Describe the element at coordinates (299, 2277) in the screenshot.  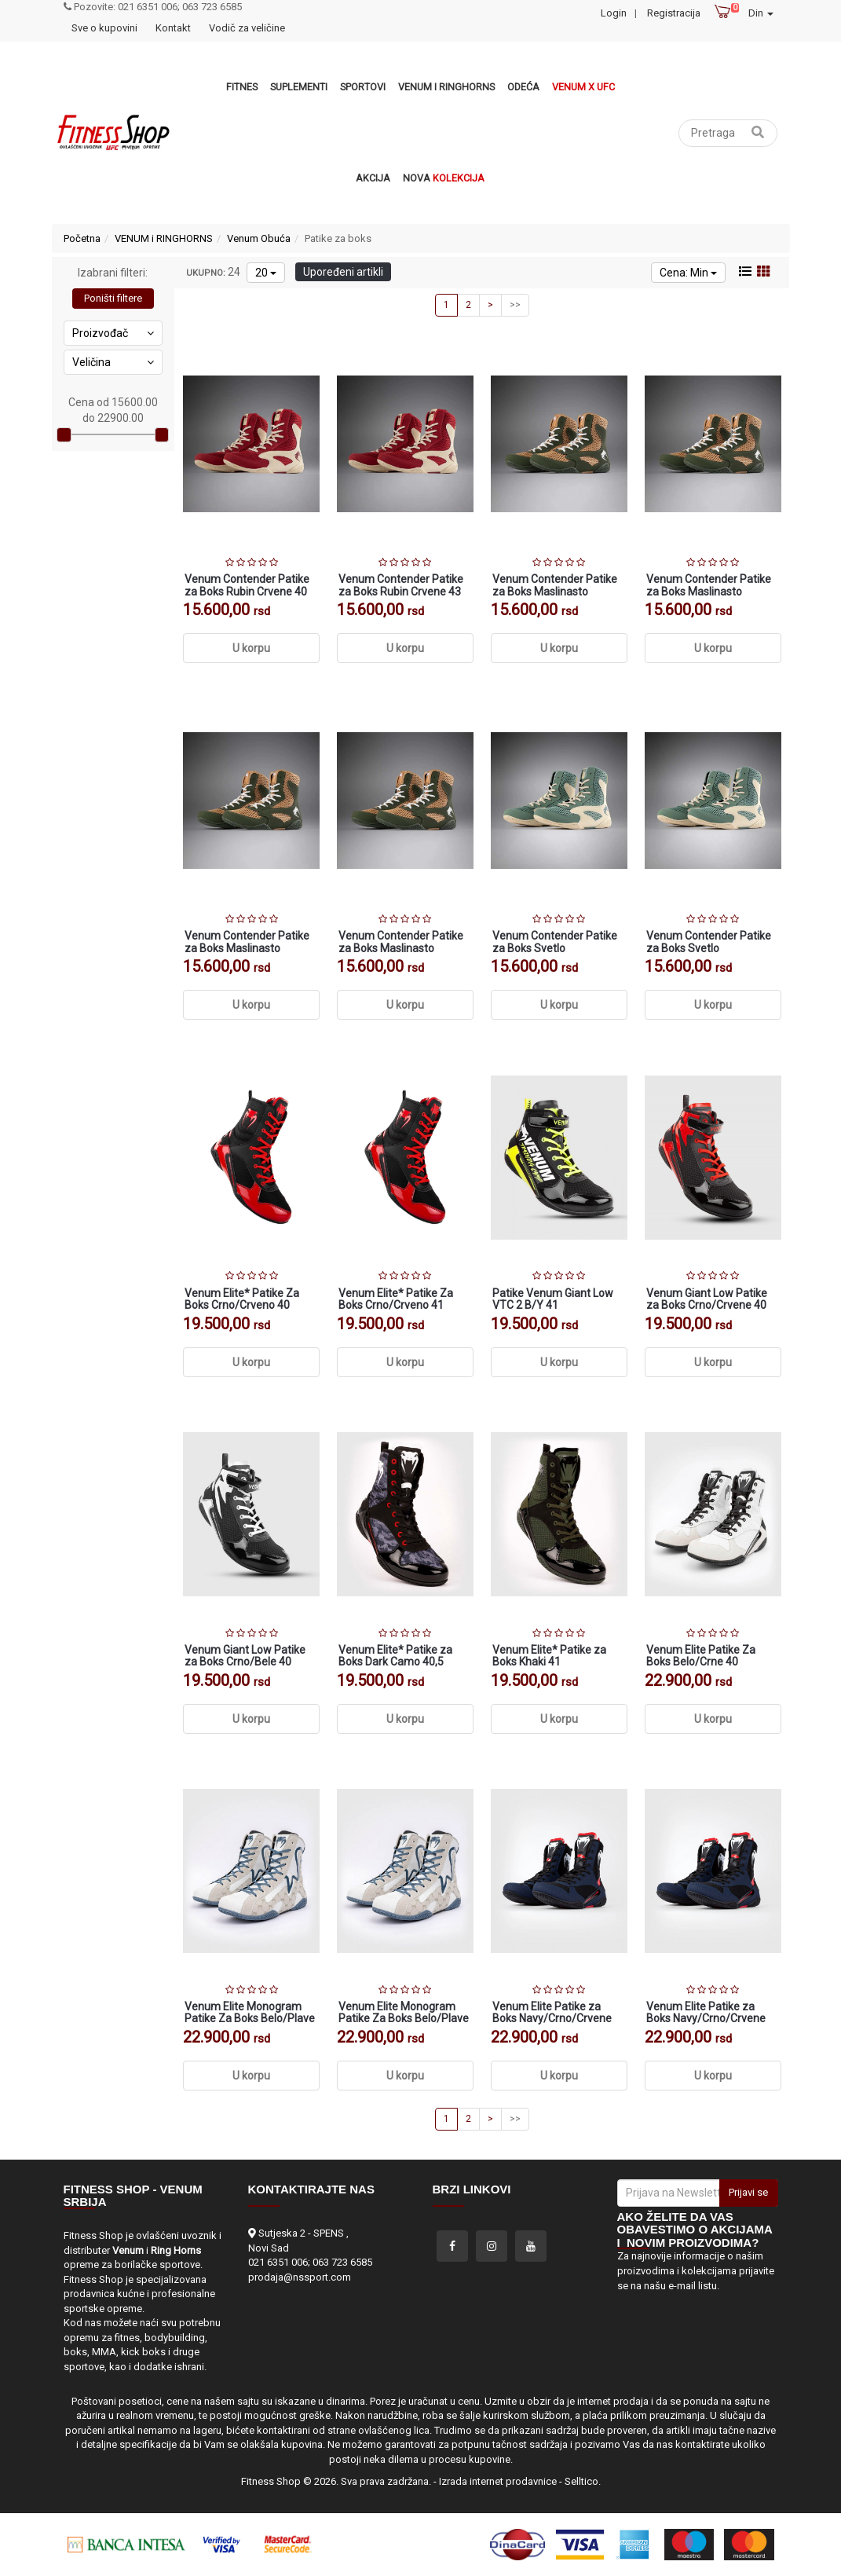
I see `prodaja@nssport.com` at that location.